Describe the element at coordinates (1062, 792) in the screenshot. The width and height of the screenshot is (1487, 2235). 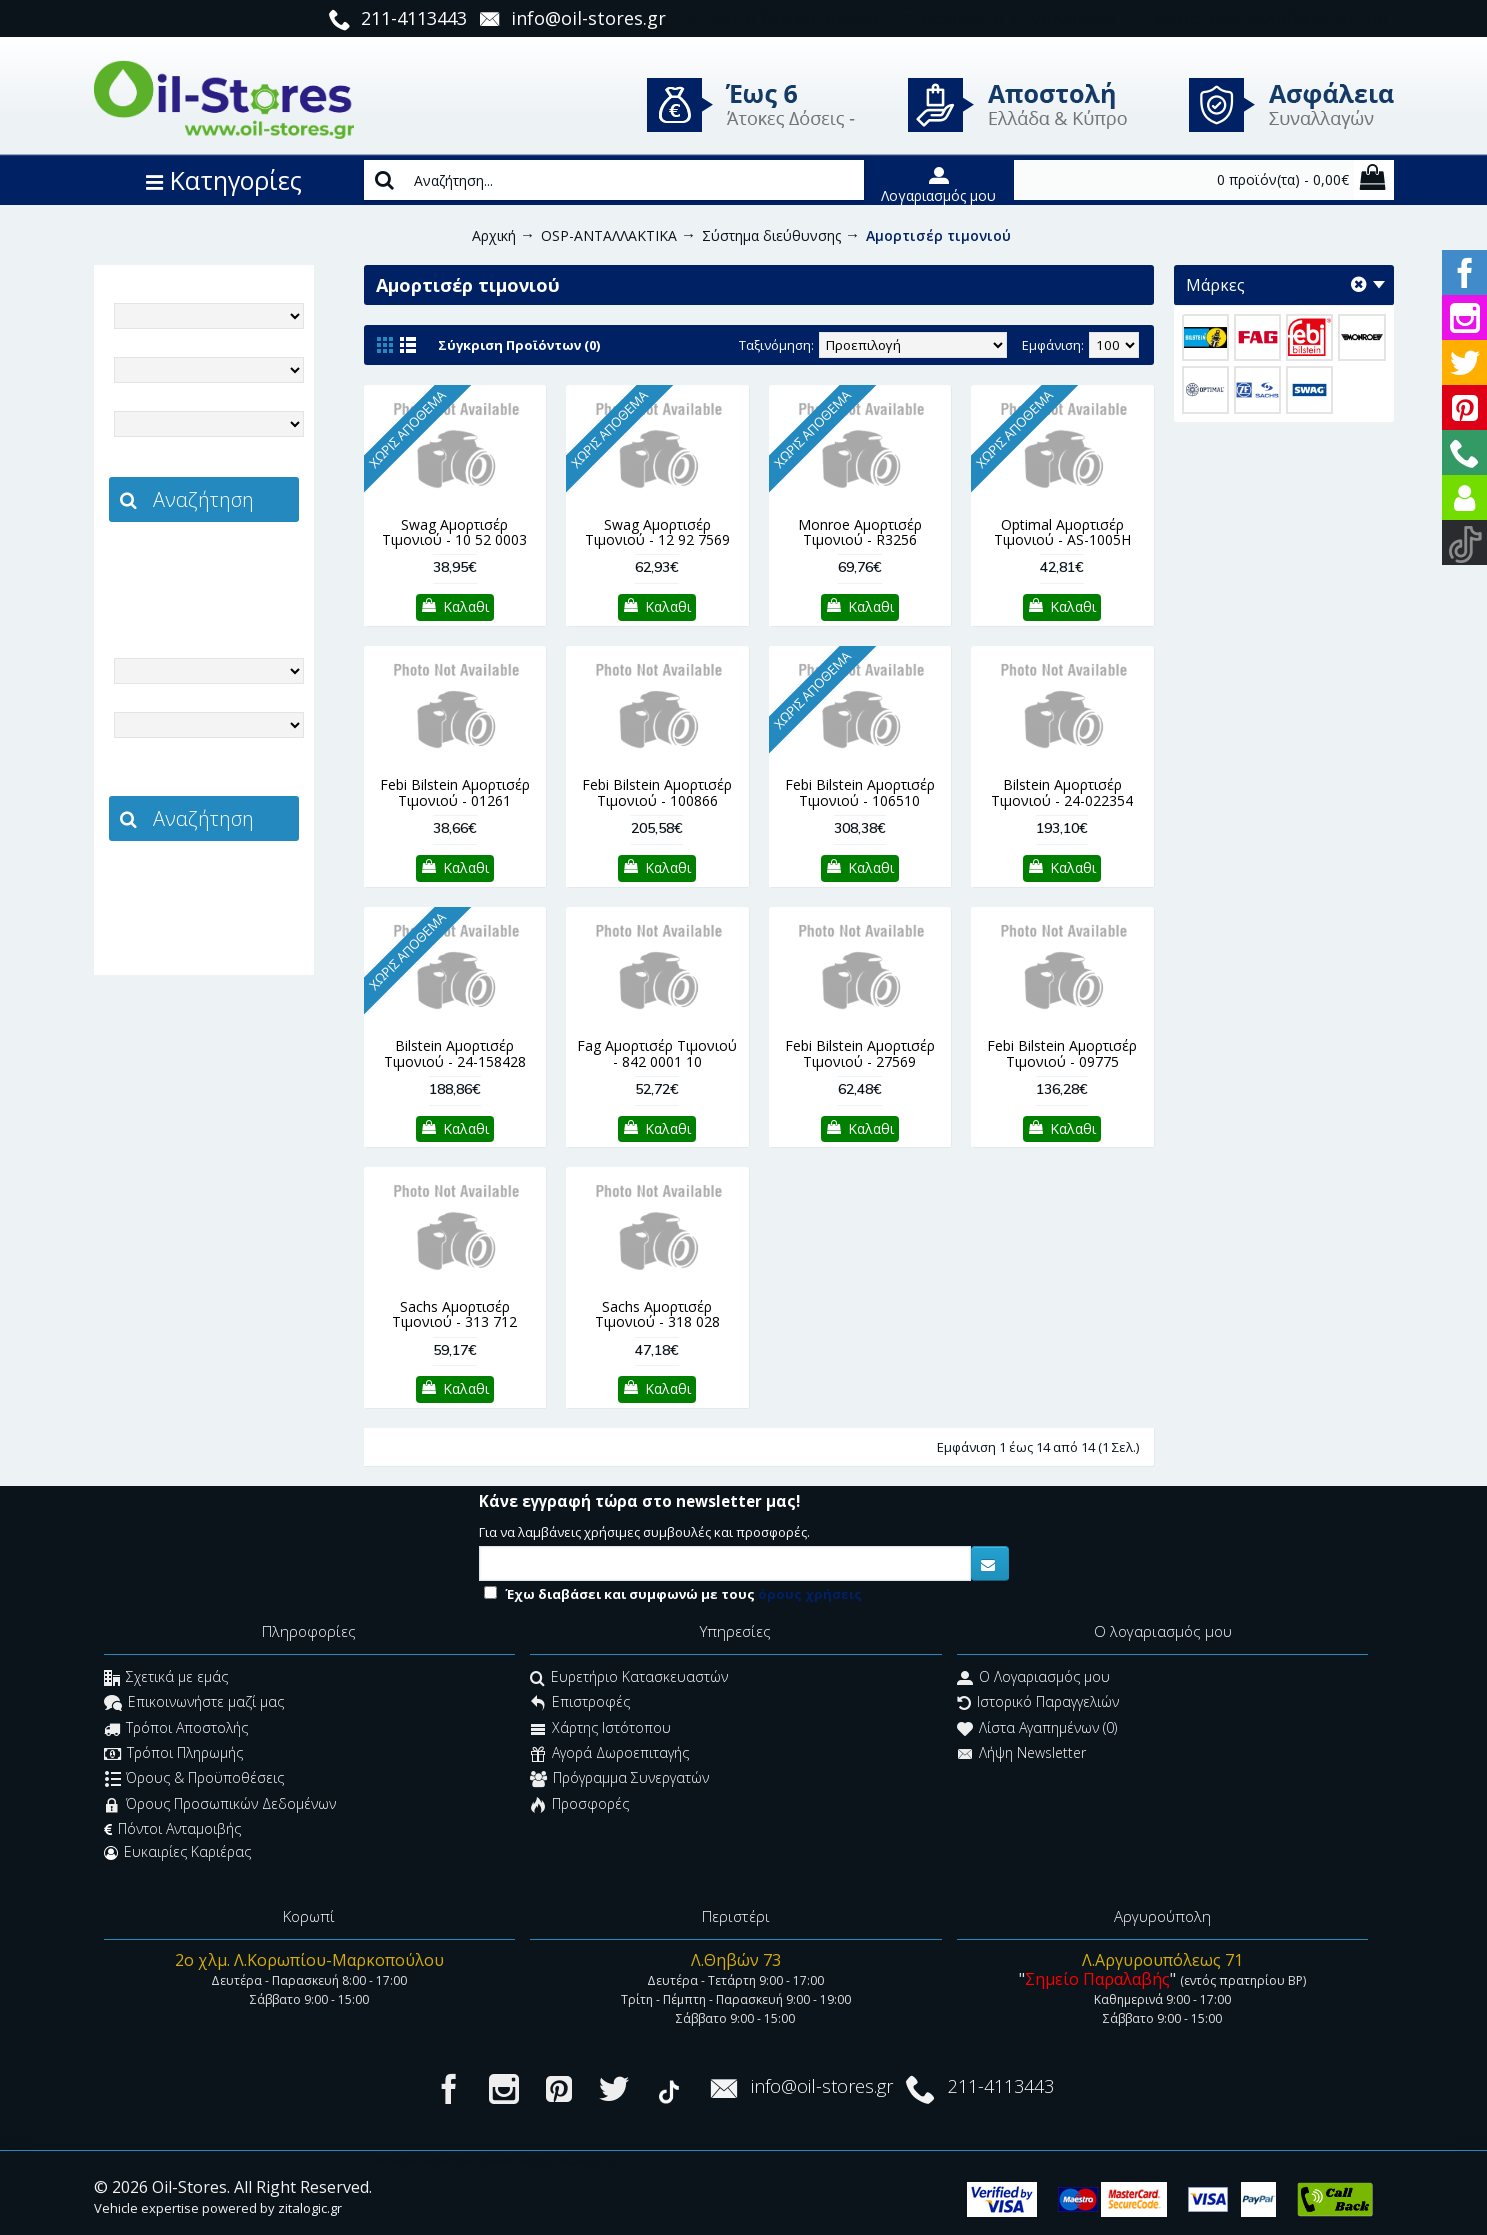
I see `Bilstein Αμορτισέρ Τιμονιού - 24-022354` at that location.